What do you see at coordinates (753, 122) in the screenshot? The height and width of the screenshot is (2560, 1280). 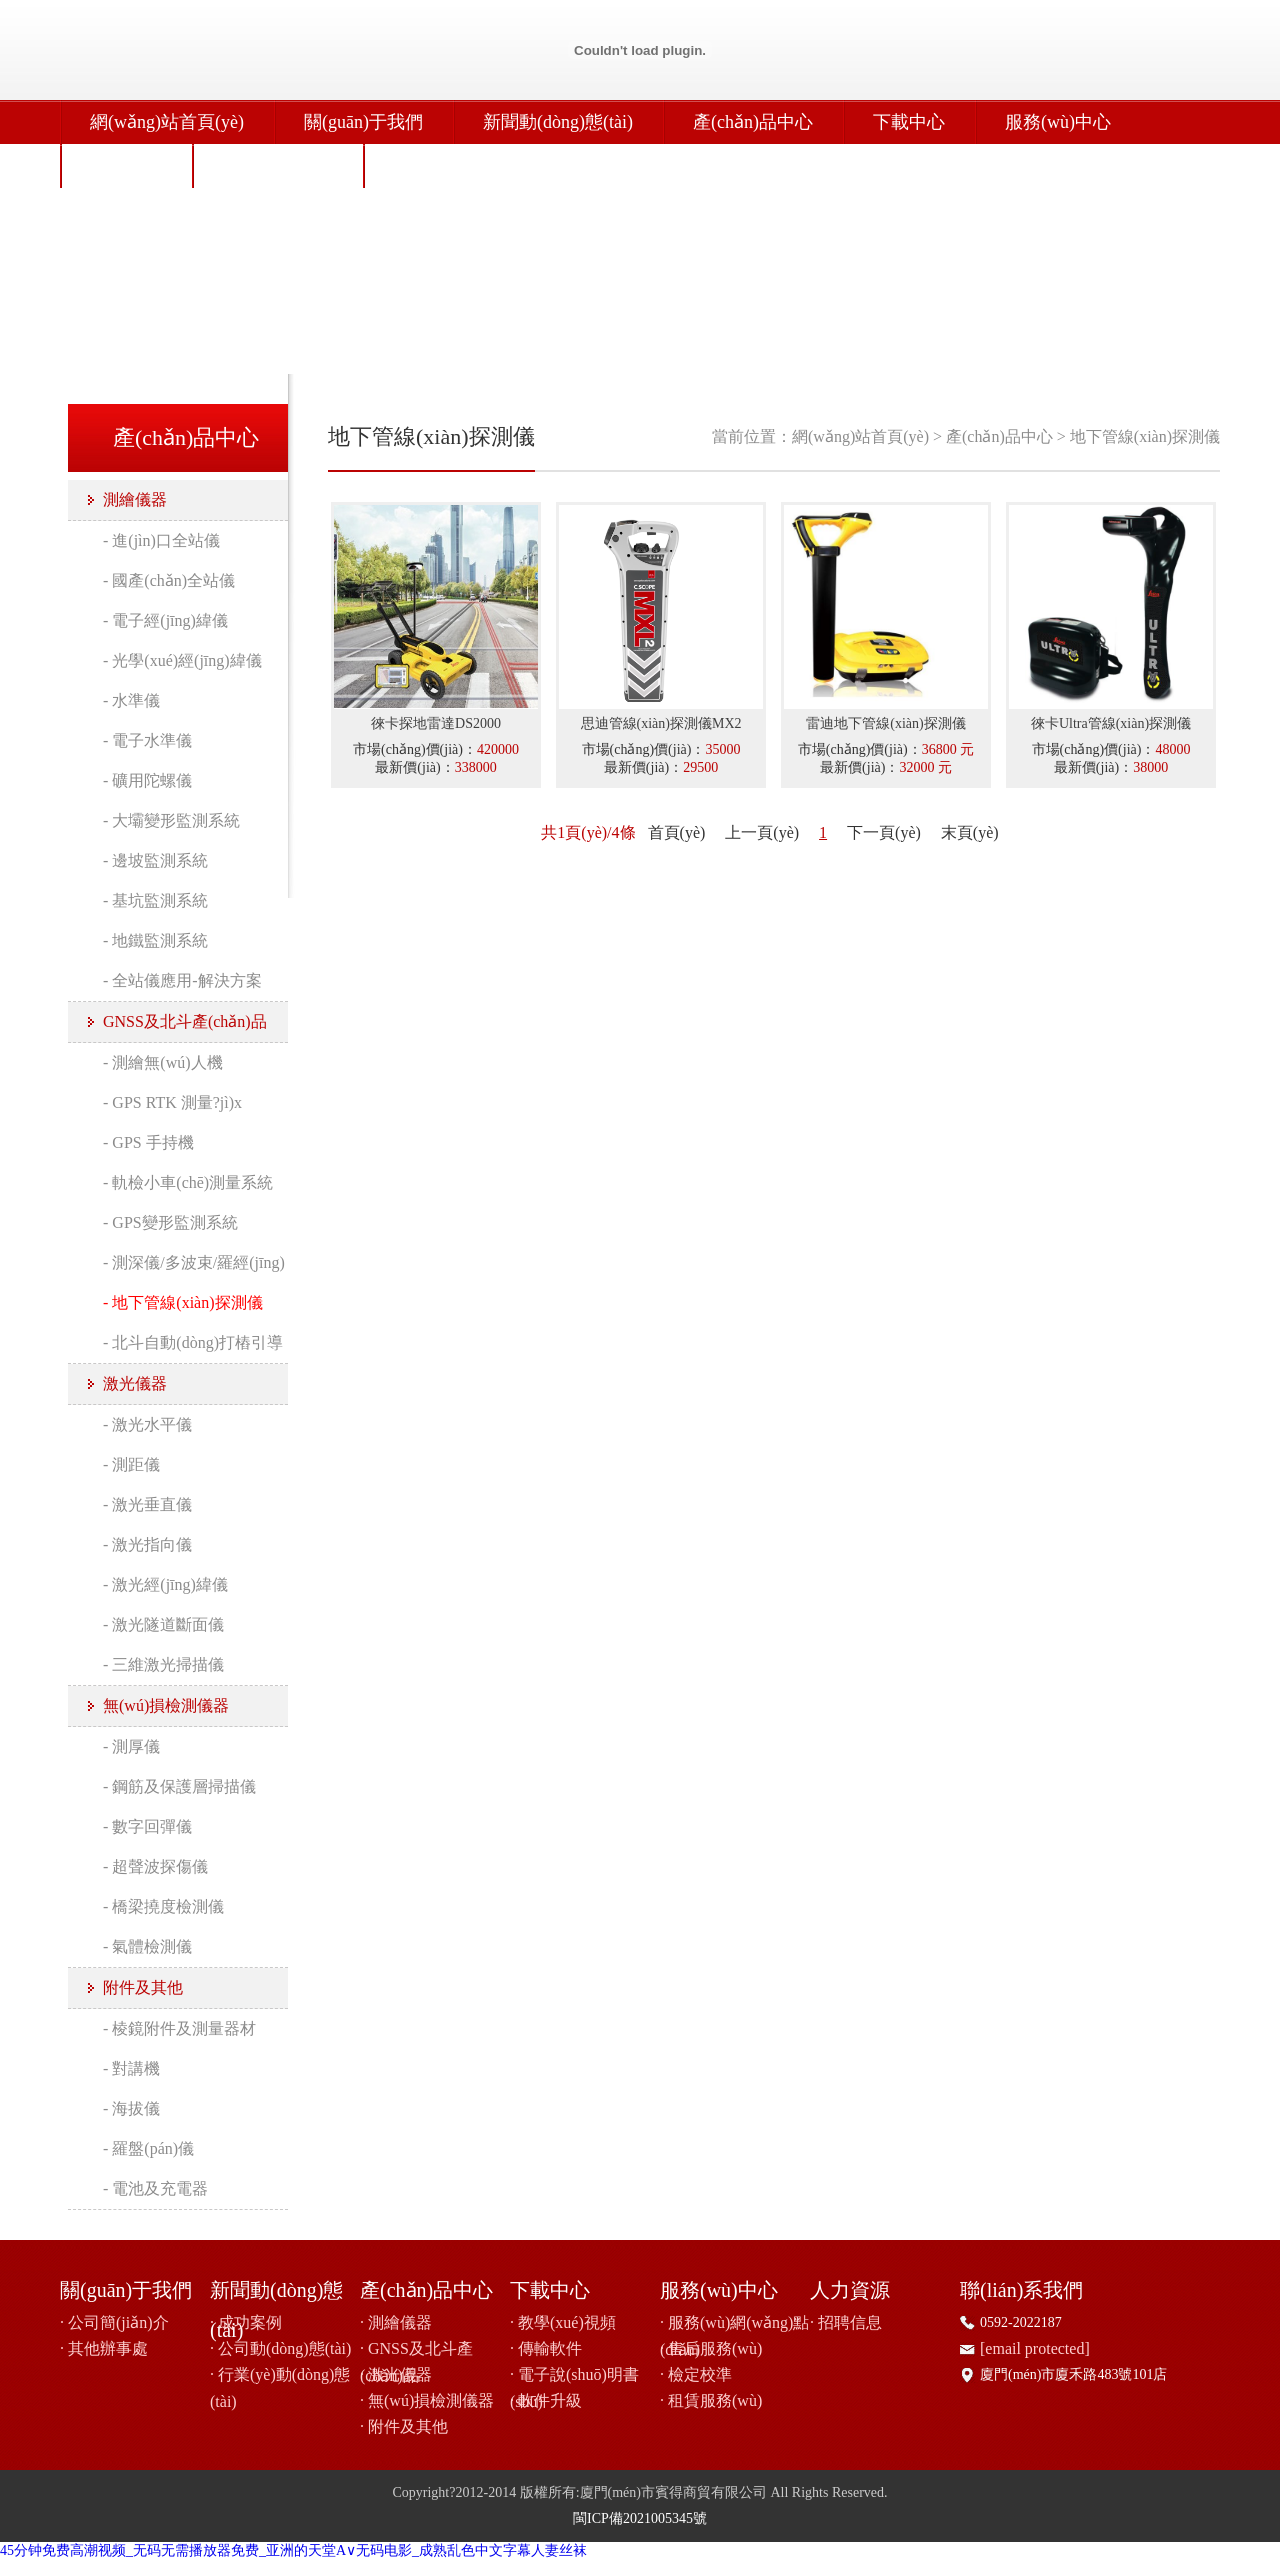 I see `產(chǎn)品中心` at bounding box center [753, 122].